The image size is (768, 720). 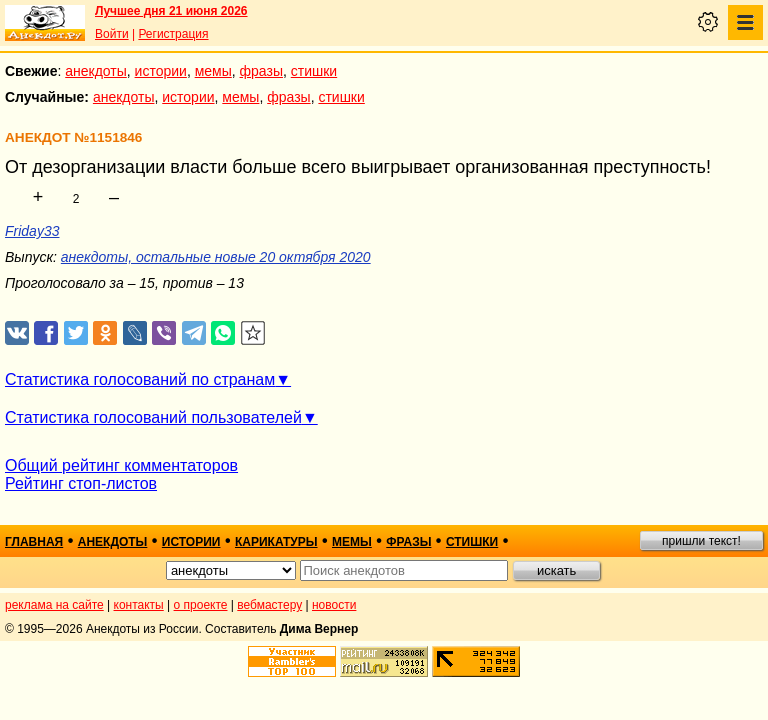 I want to click on пришли текст!, so click(x=701, y=541).